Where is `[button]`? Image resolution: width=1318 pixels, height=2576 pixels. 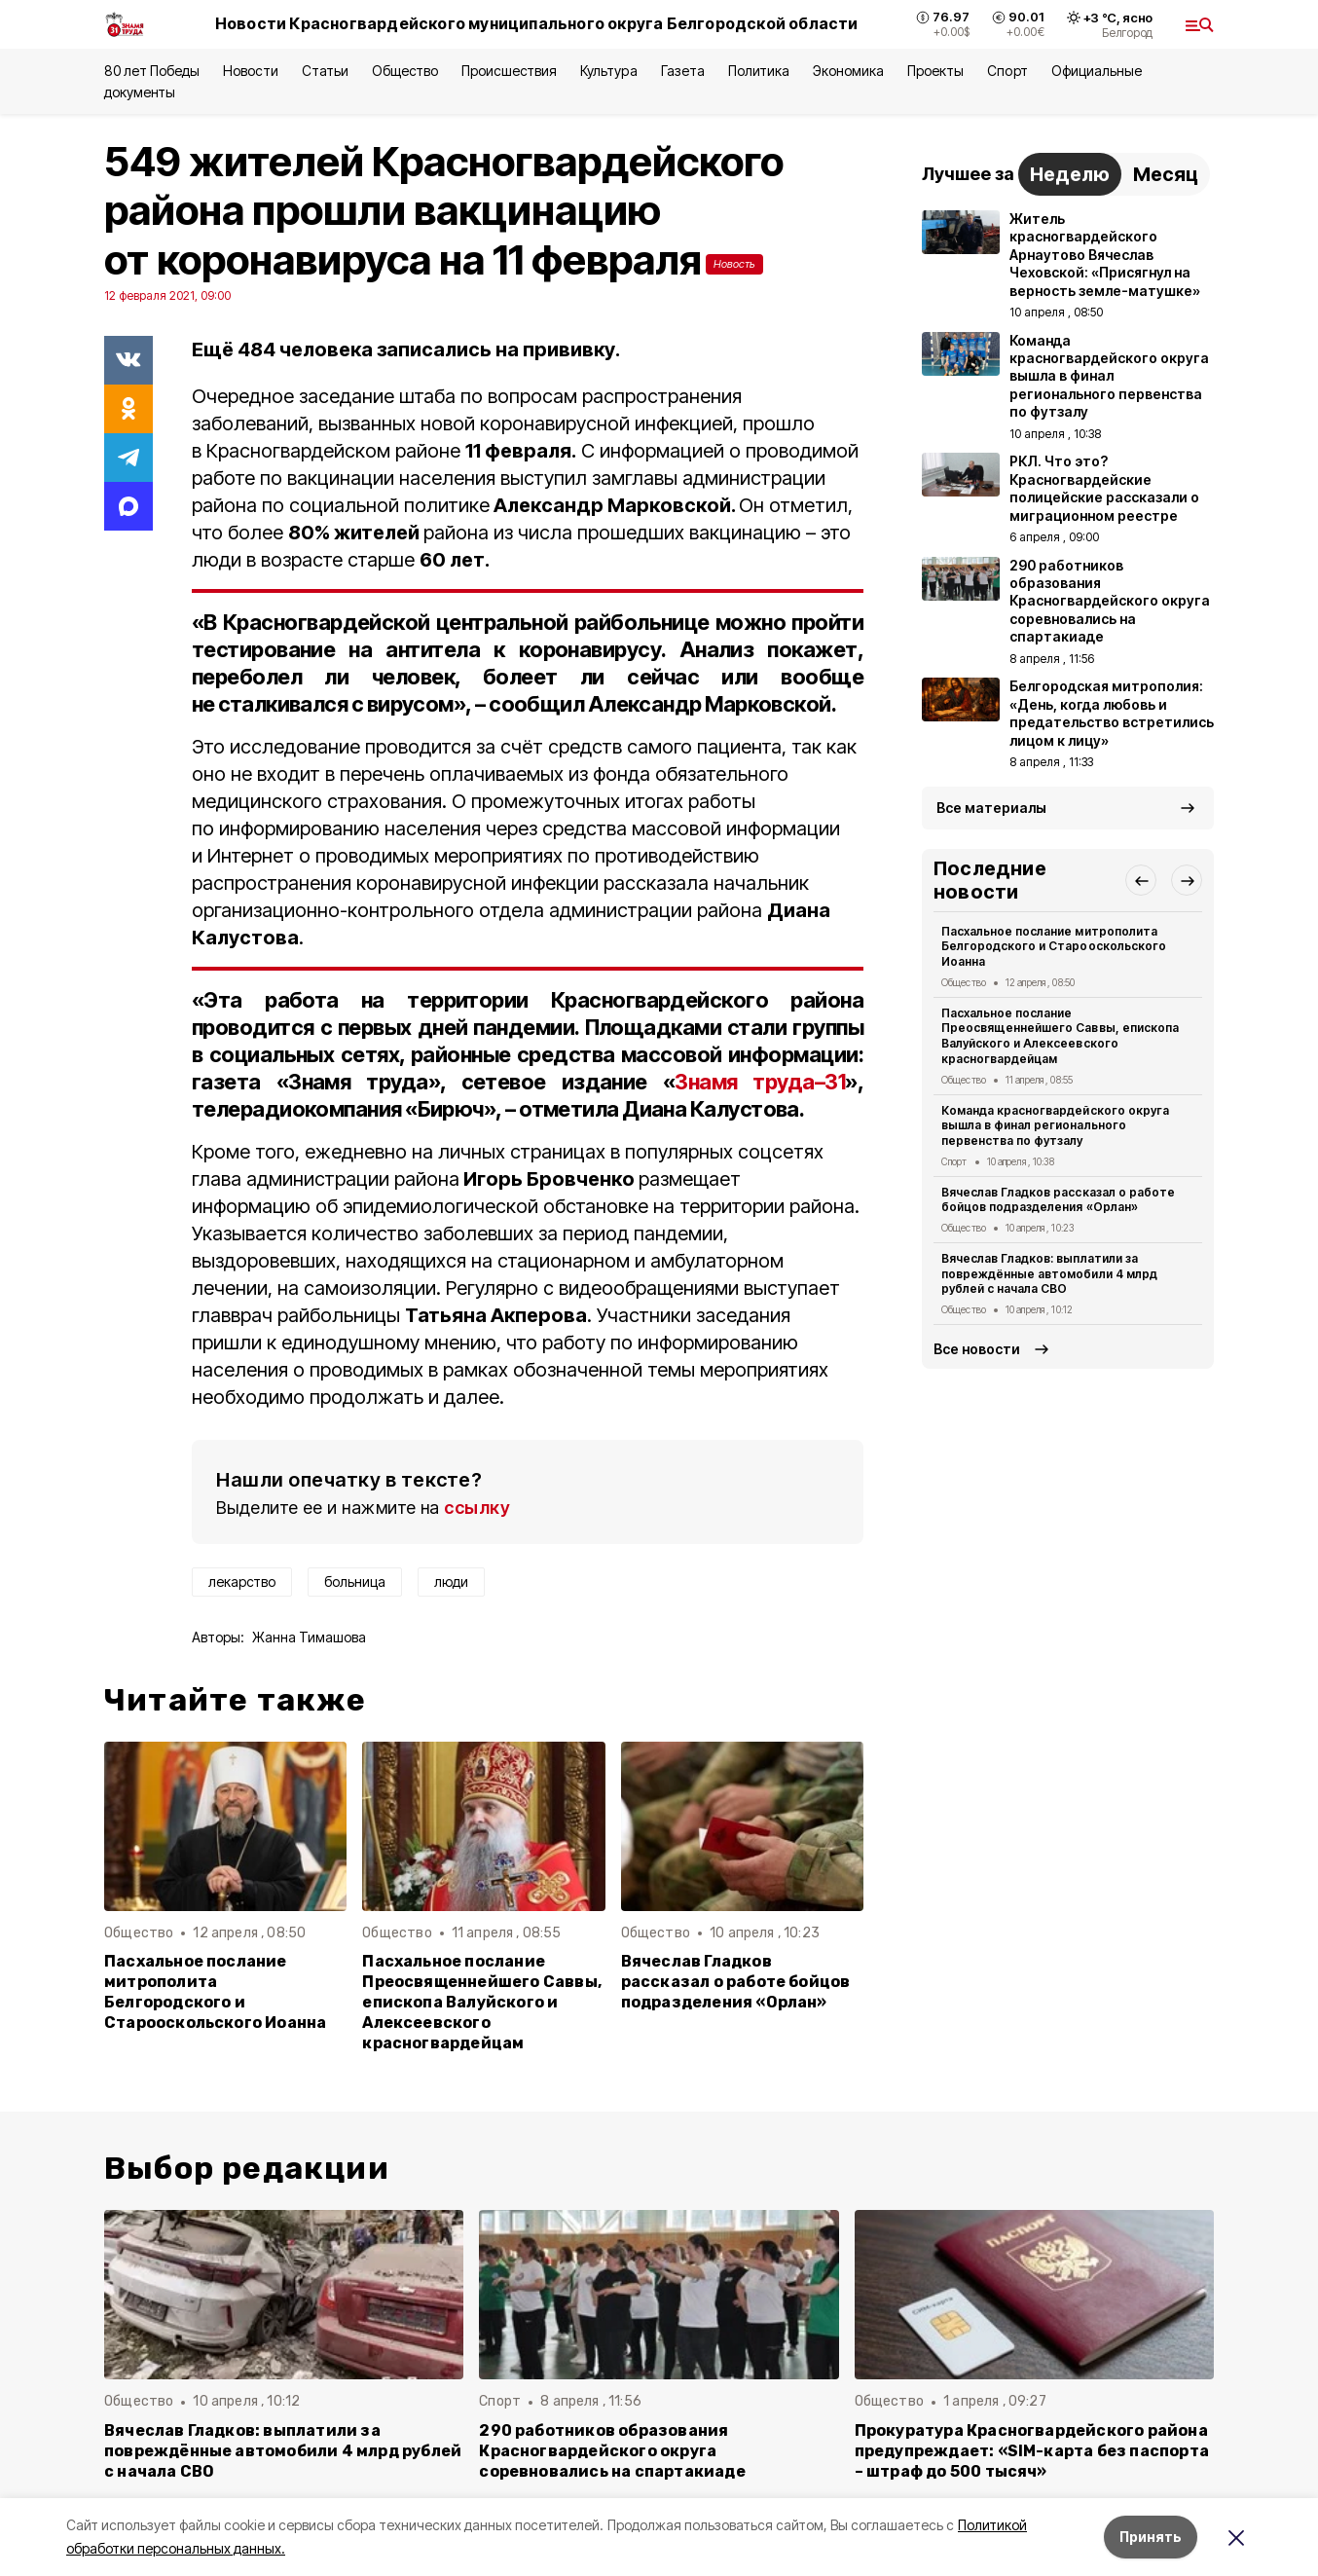 [button] is located at coordinates (1140, 880).